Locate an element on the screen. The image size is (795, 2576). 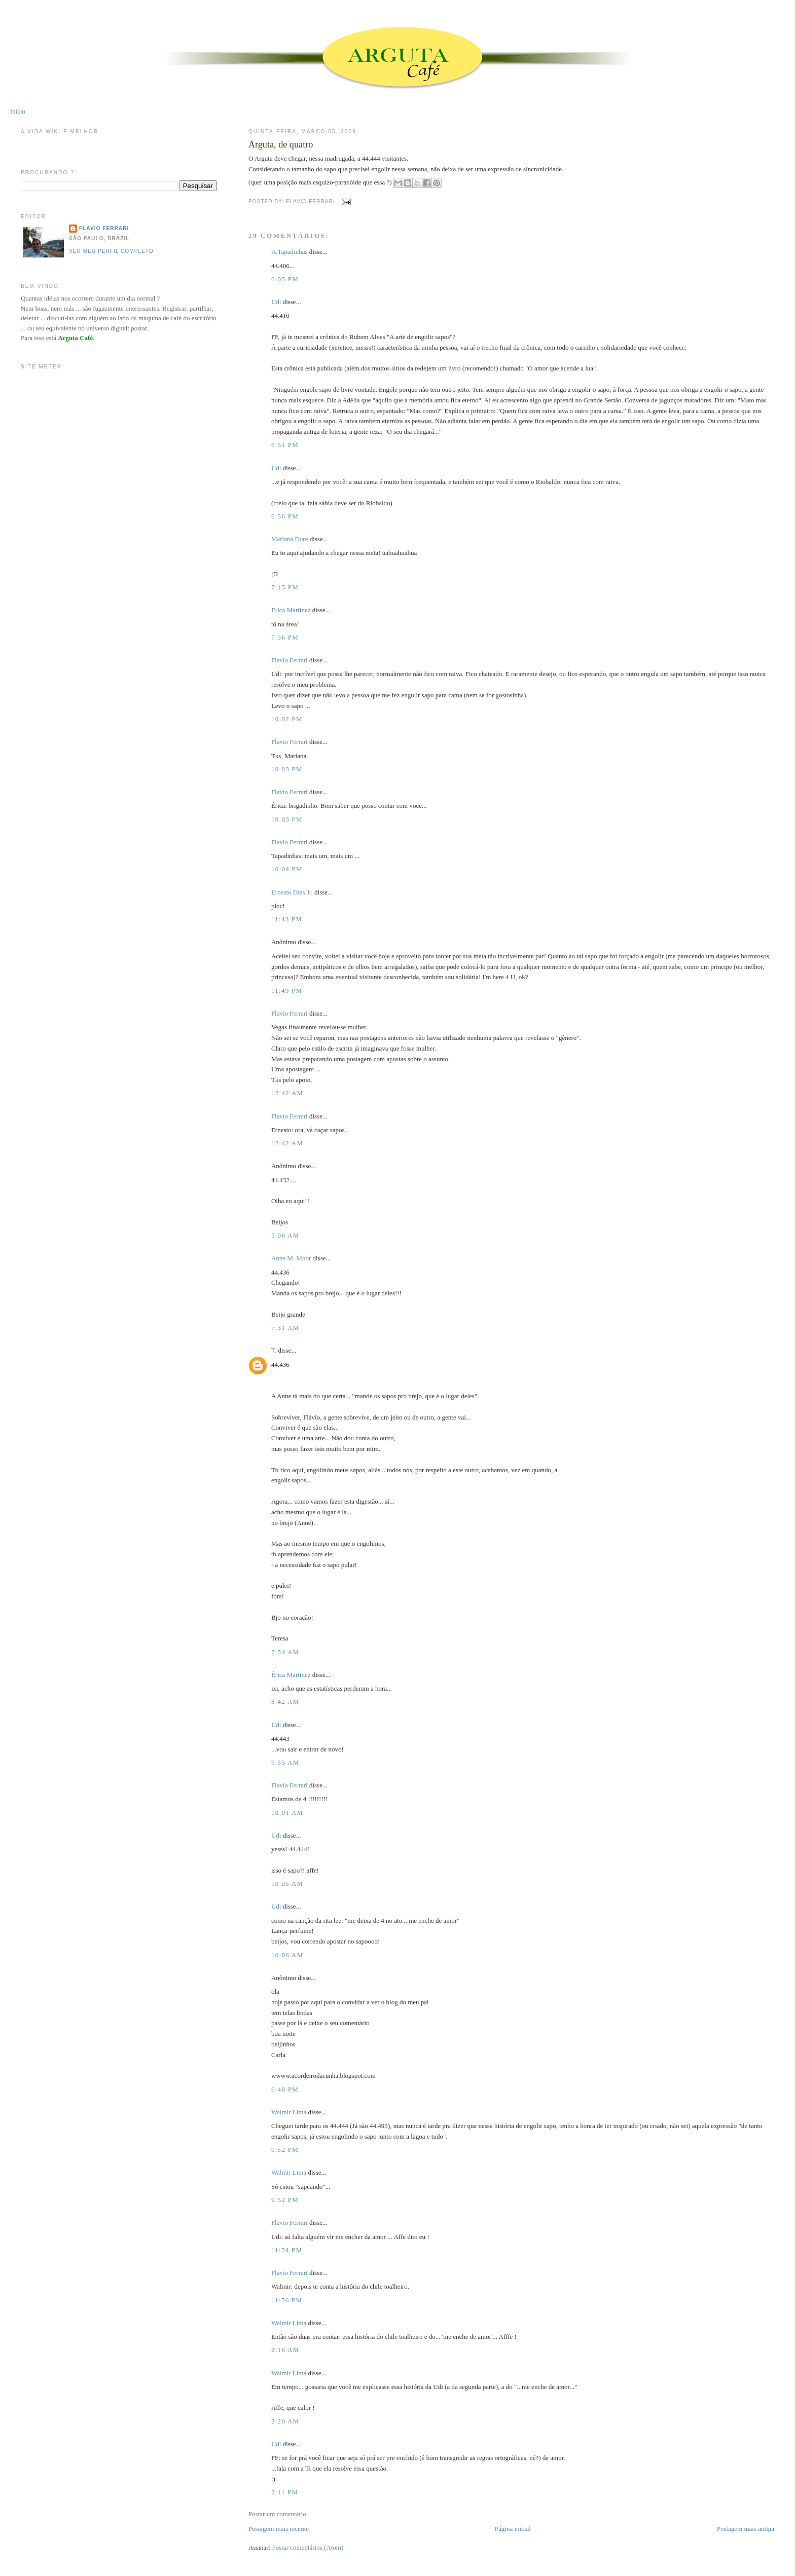
Flavio Ferrari is located at coordinates (289, 660).